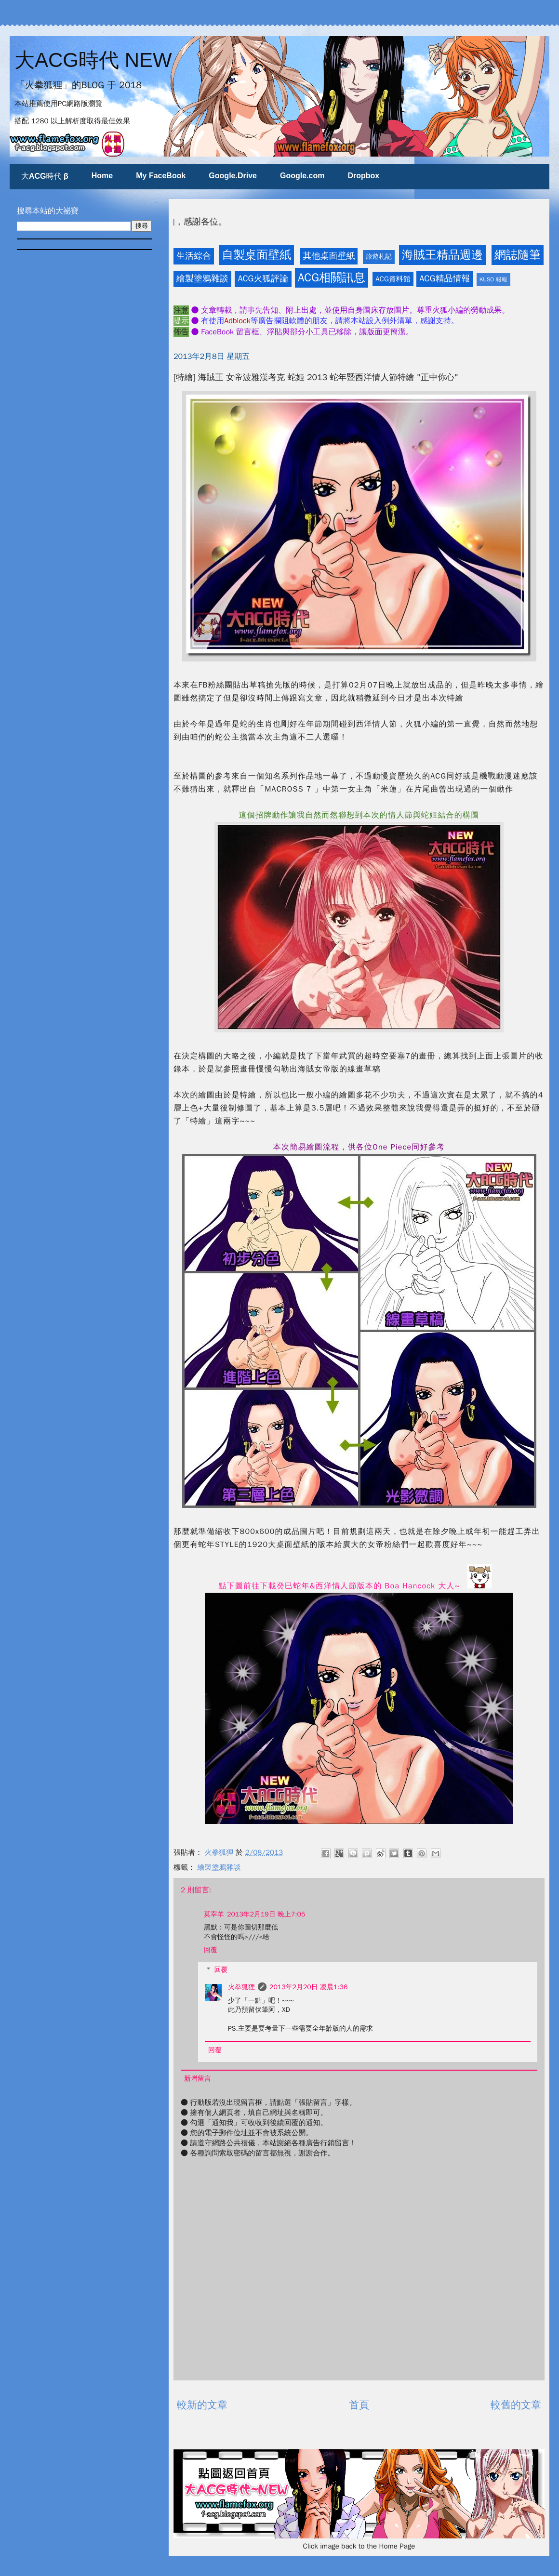 The width and height of the screenshot is (559, 2576). Describe the element at coordinates (442, 255) in the screenshot. I see `海賊王精品週邊` at that location.